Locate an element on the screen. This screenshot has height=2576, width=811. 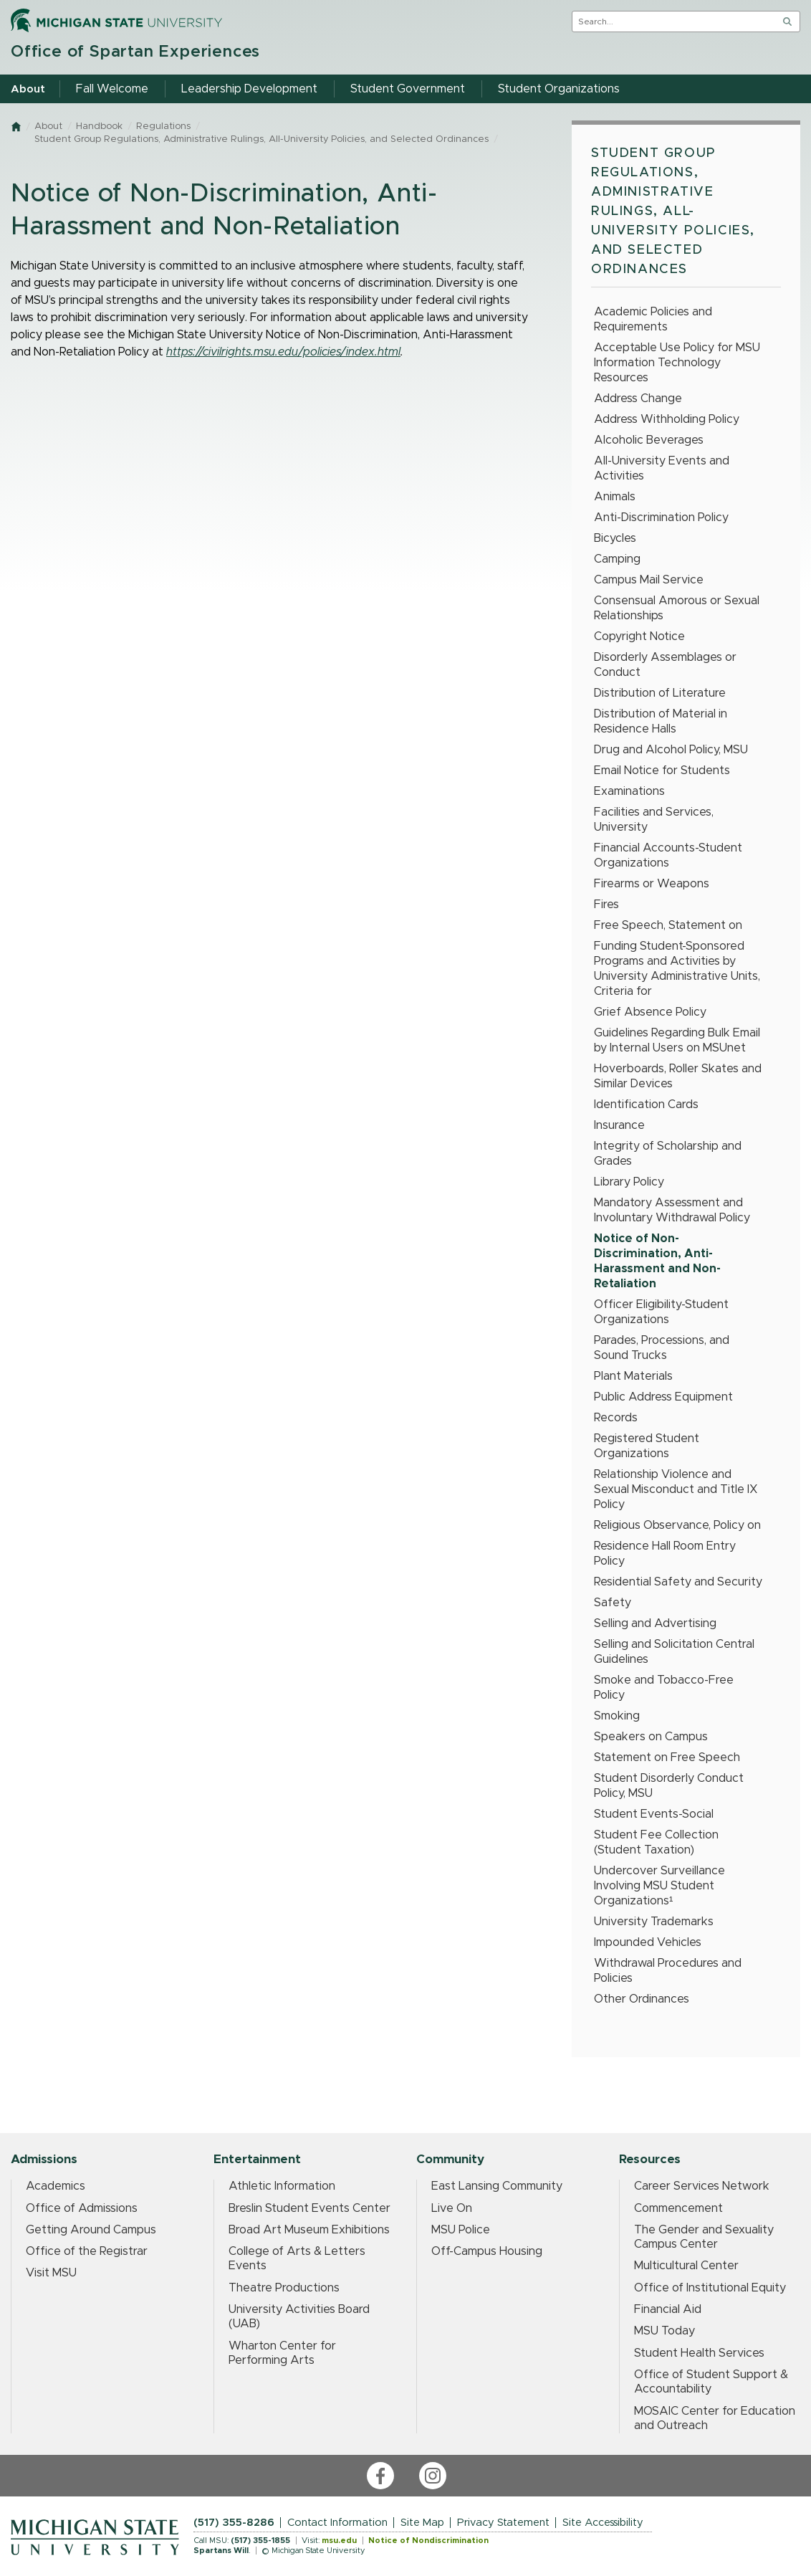
msu.edu is located at coordinates (339, 2540).